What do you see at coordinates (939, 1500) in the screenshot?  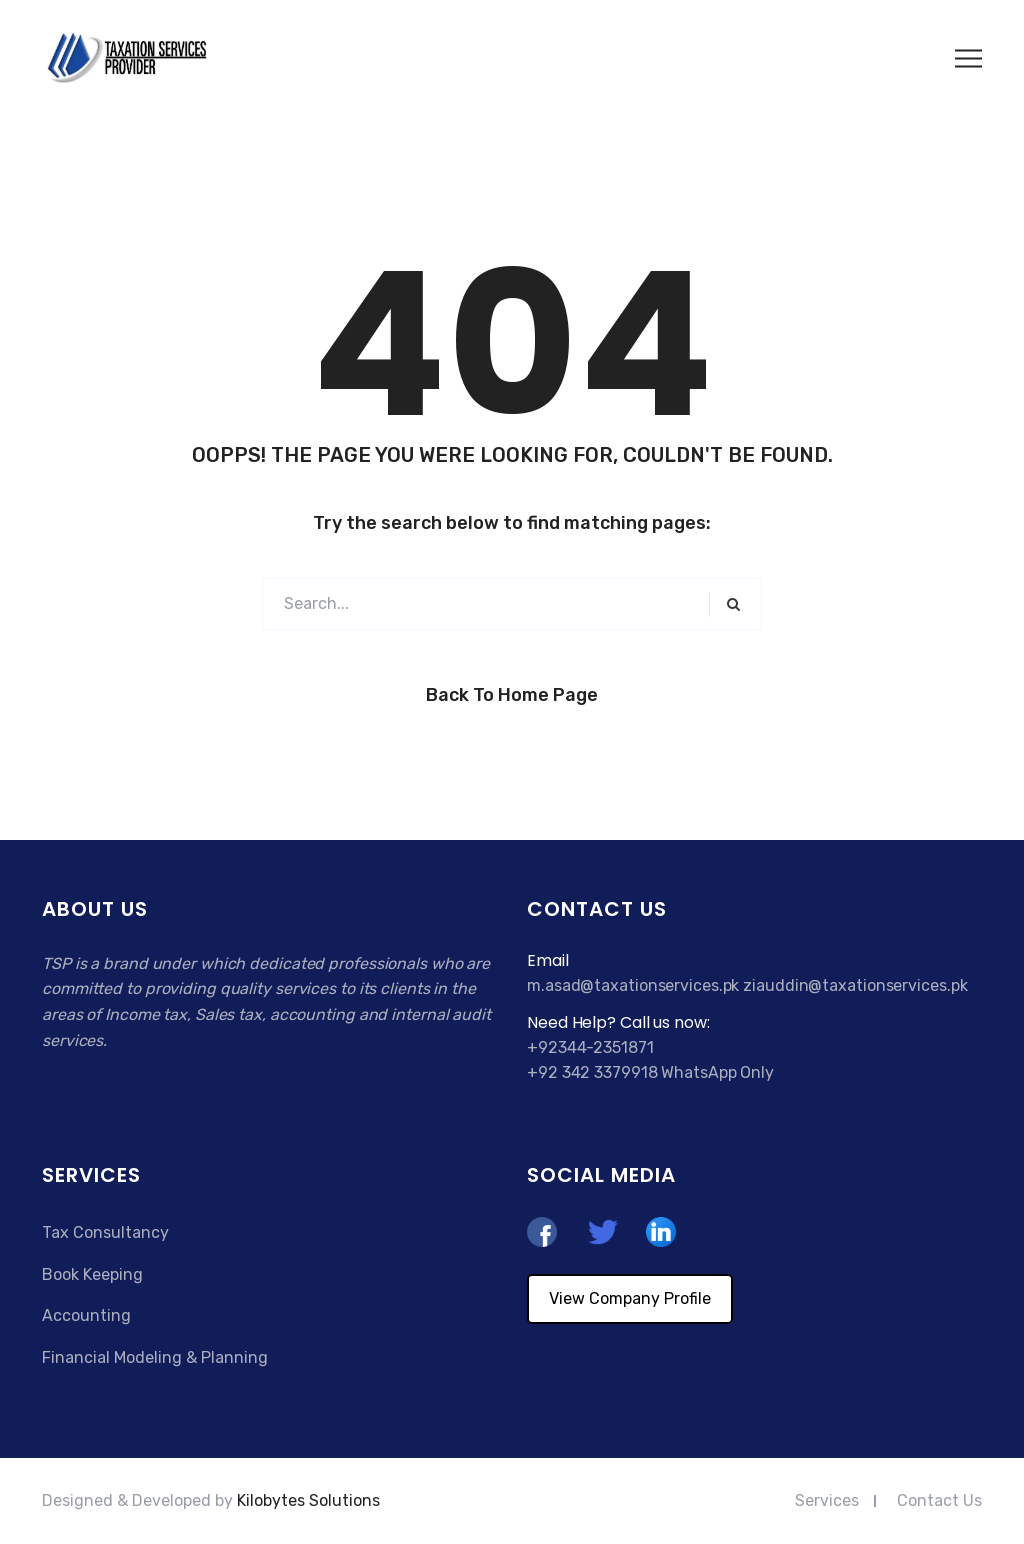 I see `Contact Us` at bounding box center [939, 1500].